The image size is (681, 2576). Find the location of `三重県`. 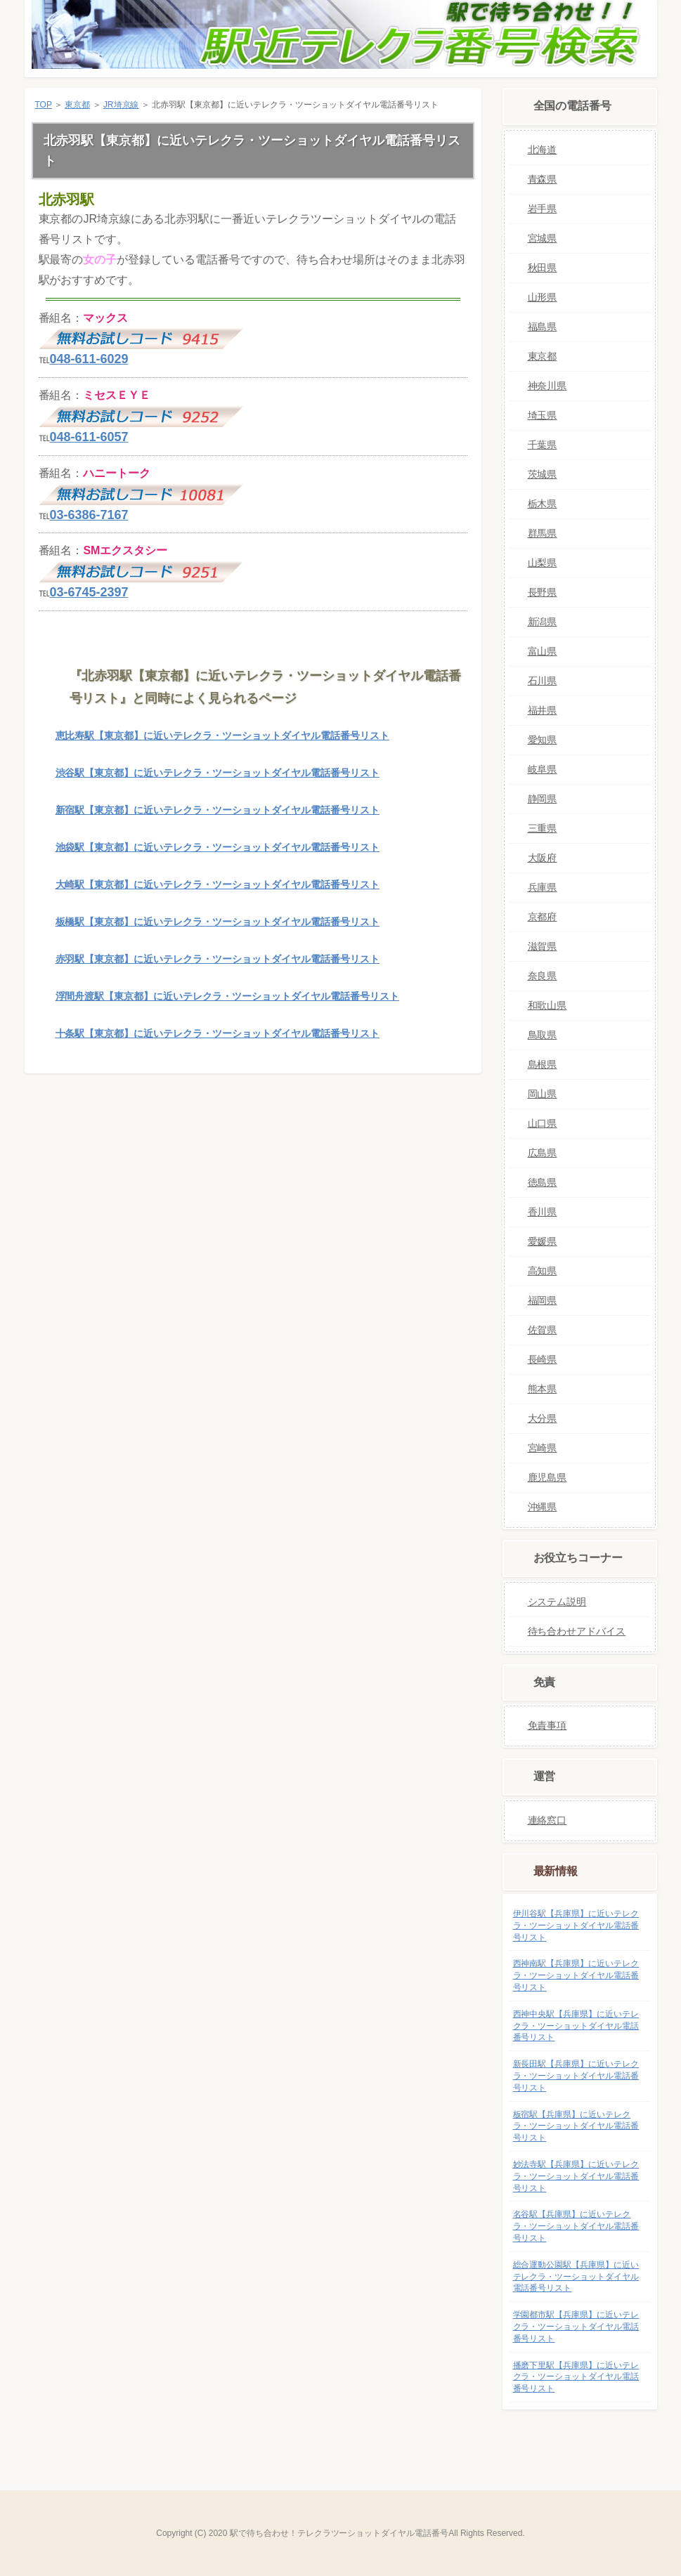

三重県 is located at coordinates (542, 828).